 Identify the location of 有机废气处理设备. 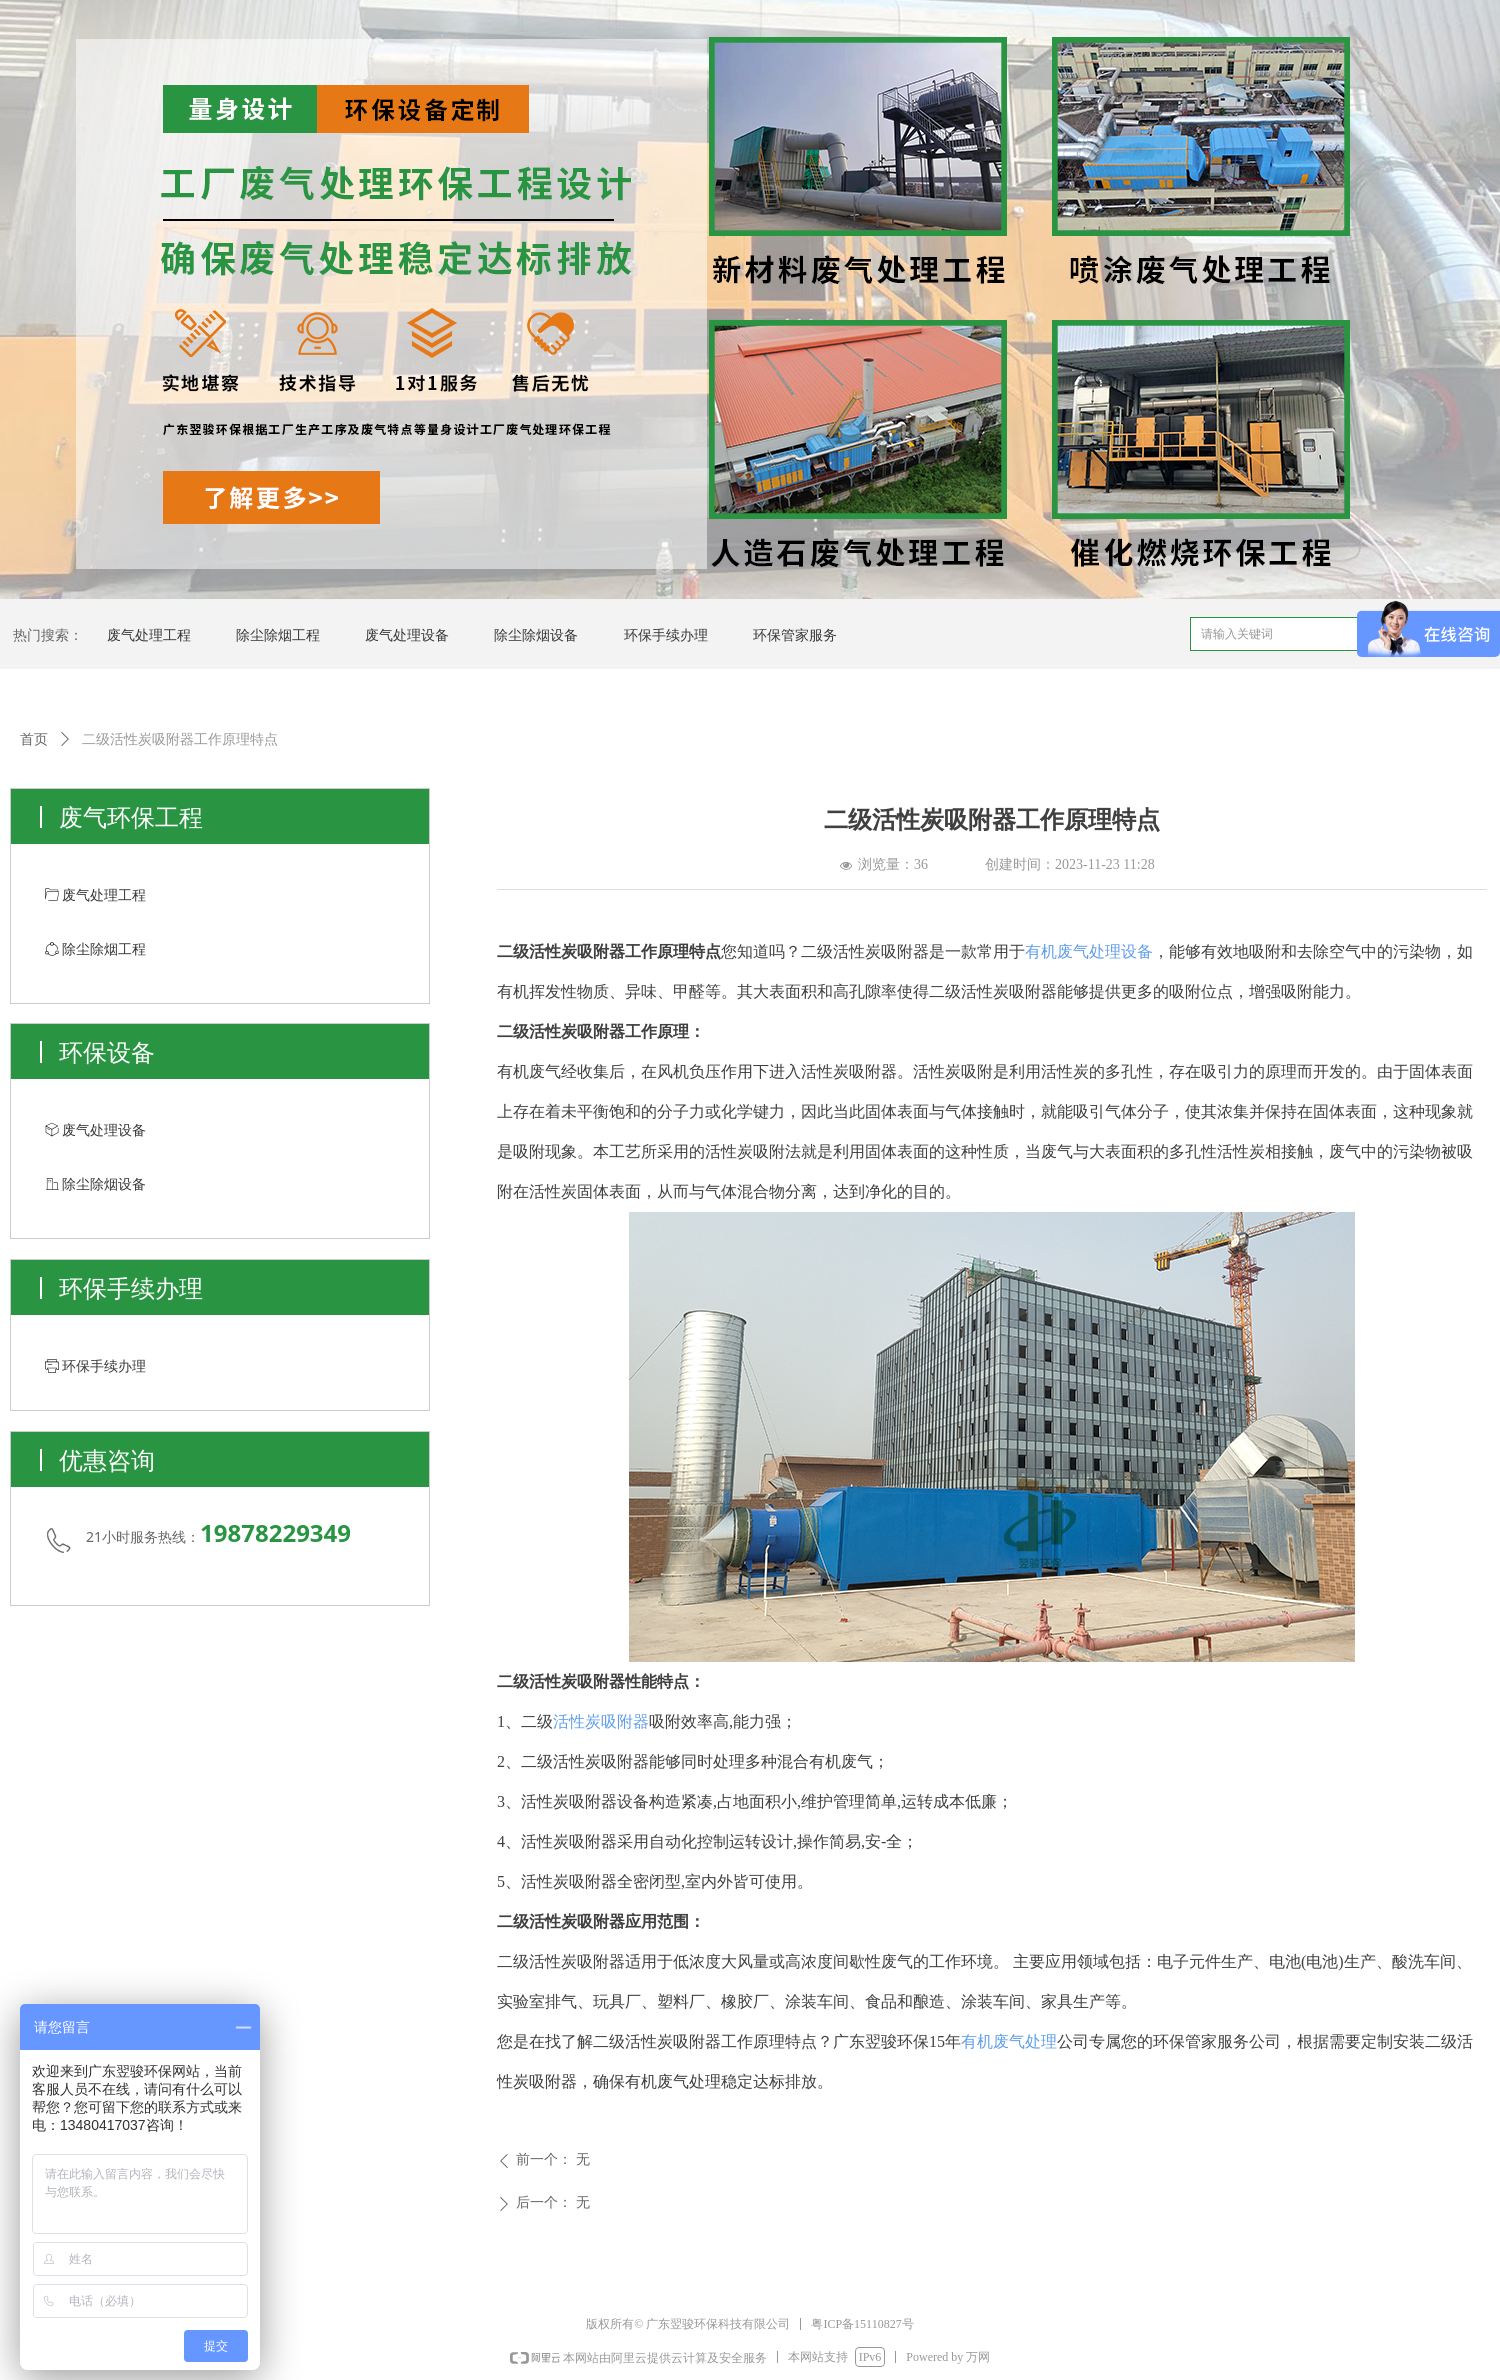
(1089, 951).